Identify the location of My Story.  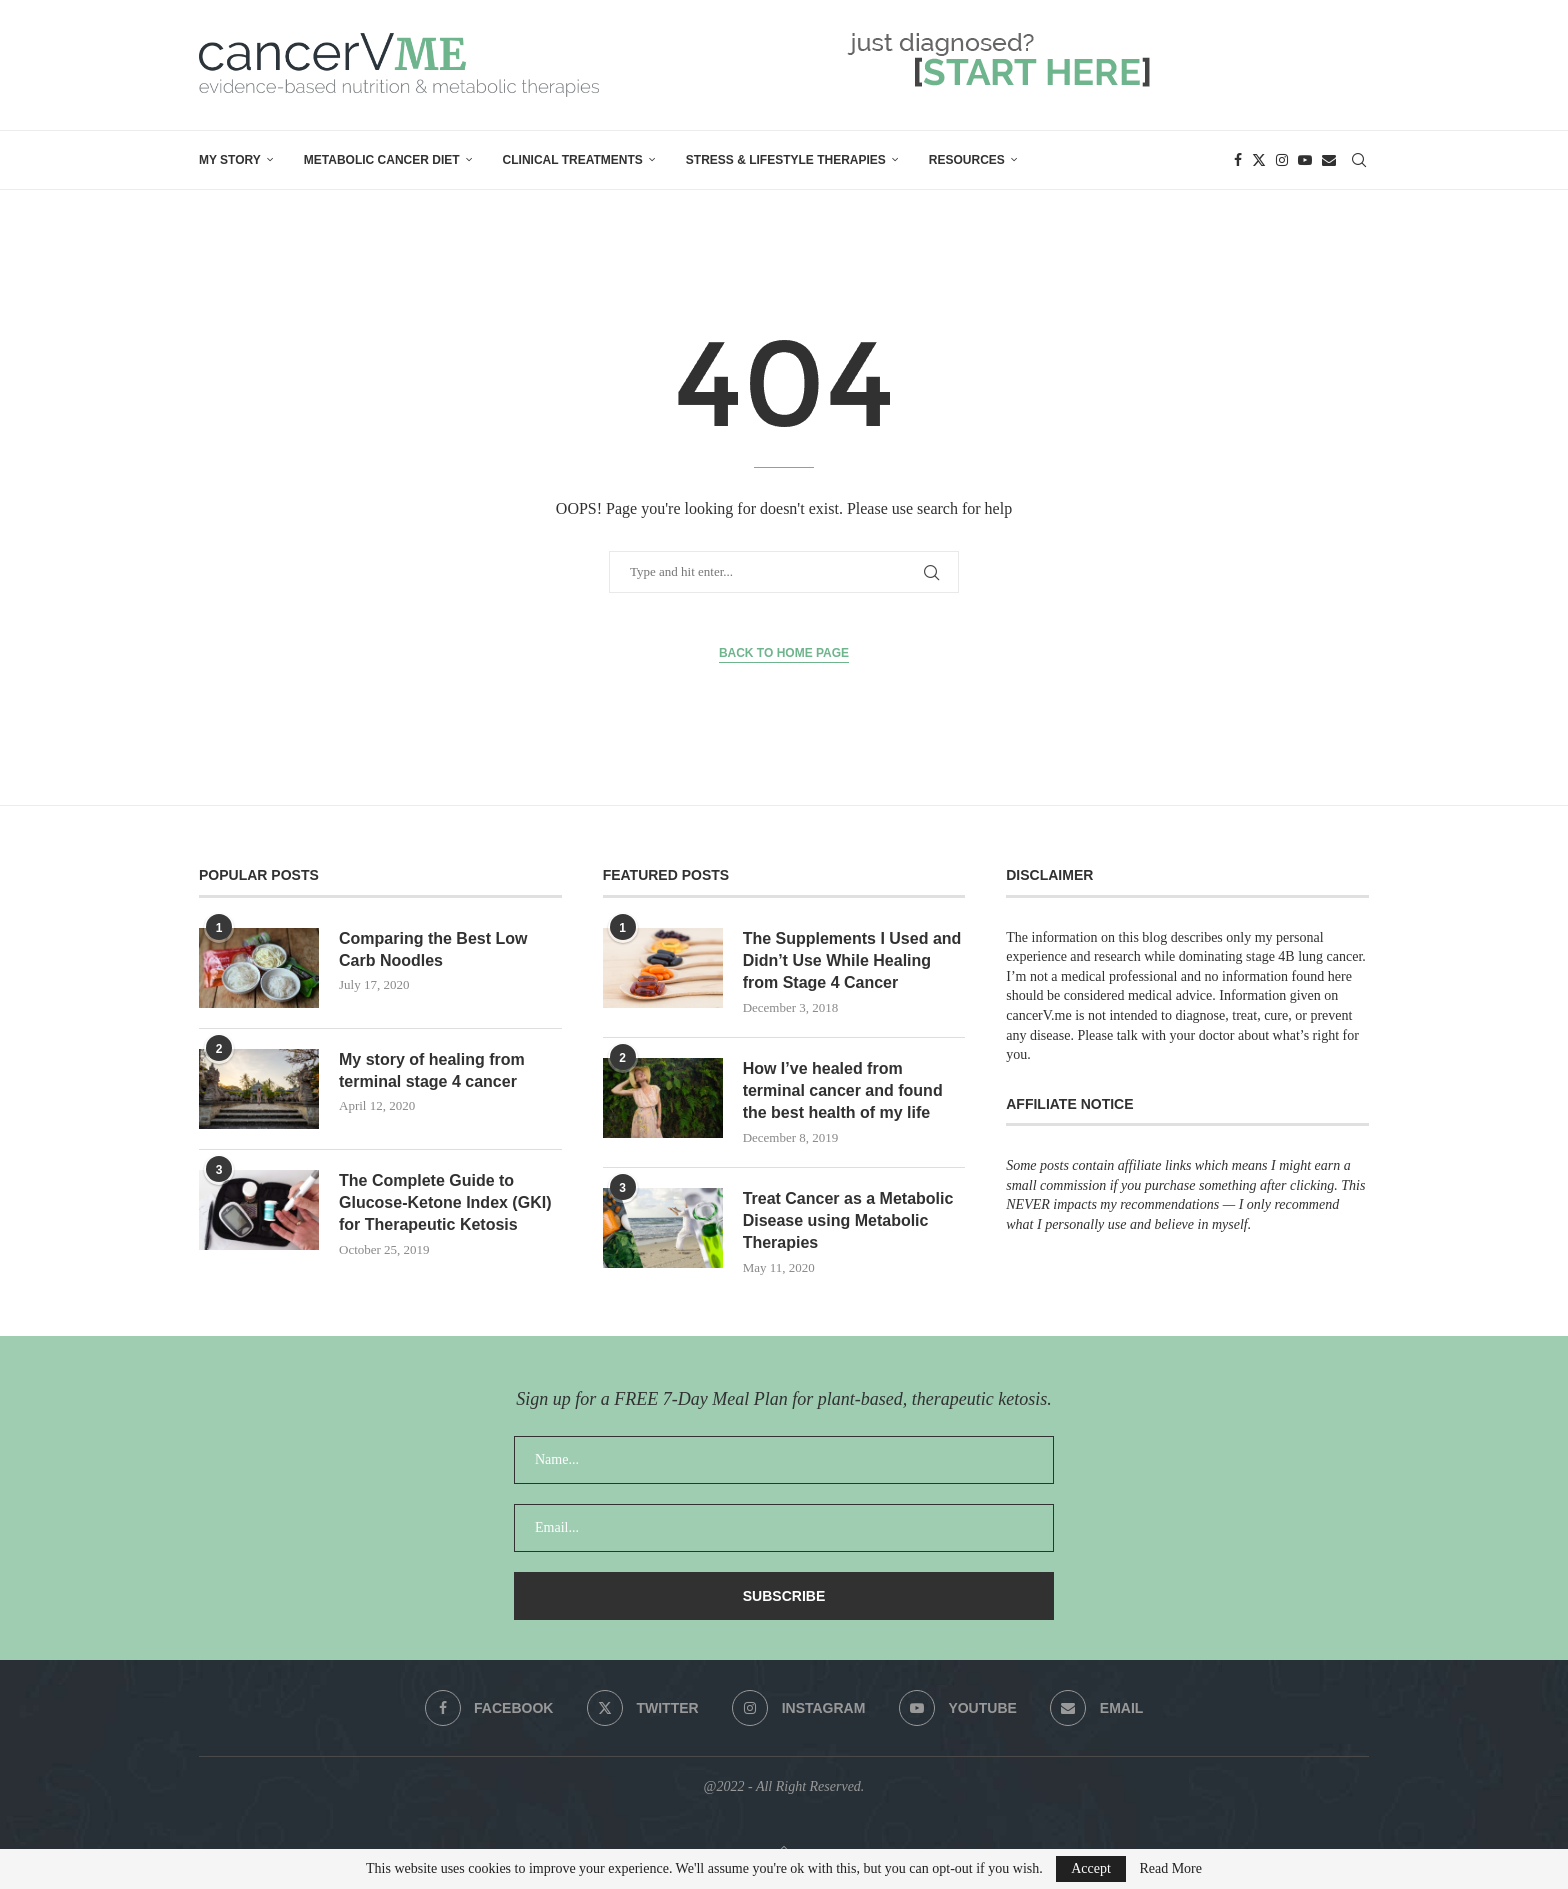
(230, 160).